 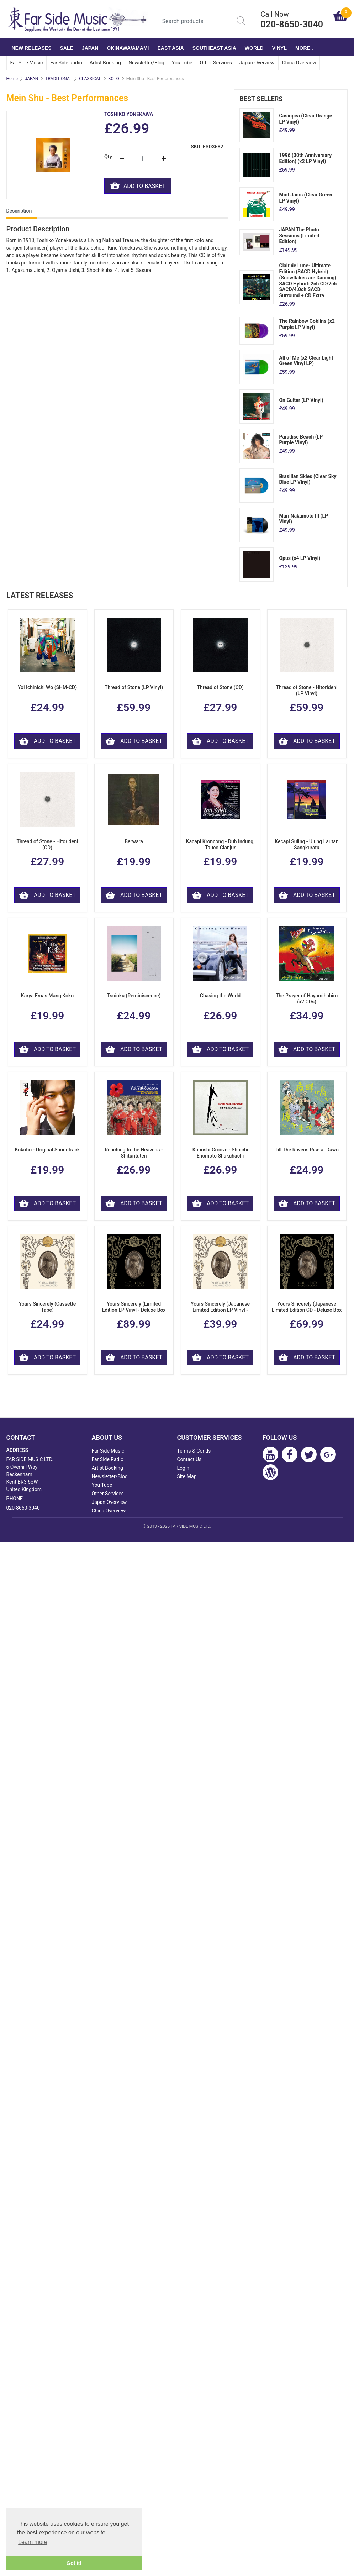 What do you see at coordinates (304, 48) in the screenshot?
I see `More..` at bounding box center [304, 48].